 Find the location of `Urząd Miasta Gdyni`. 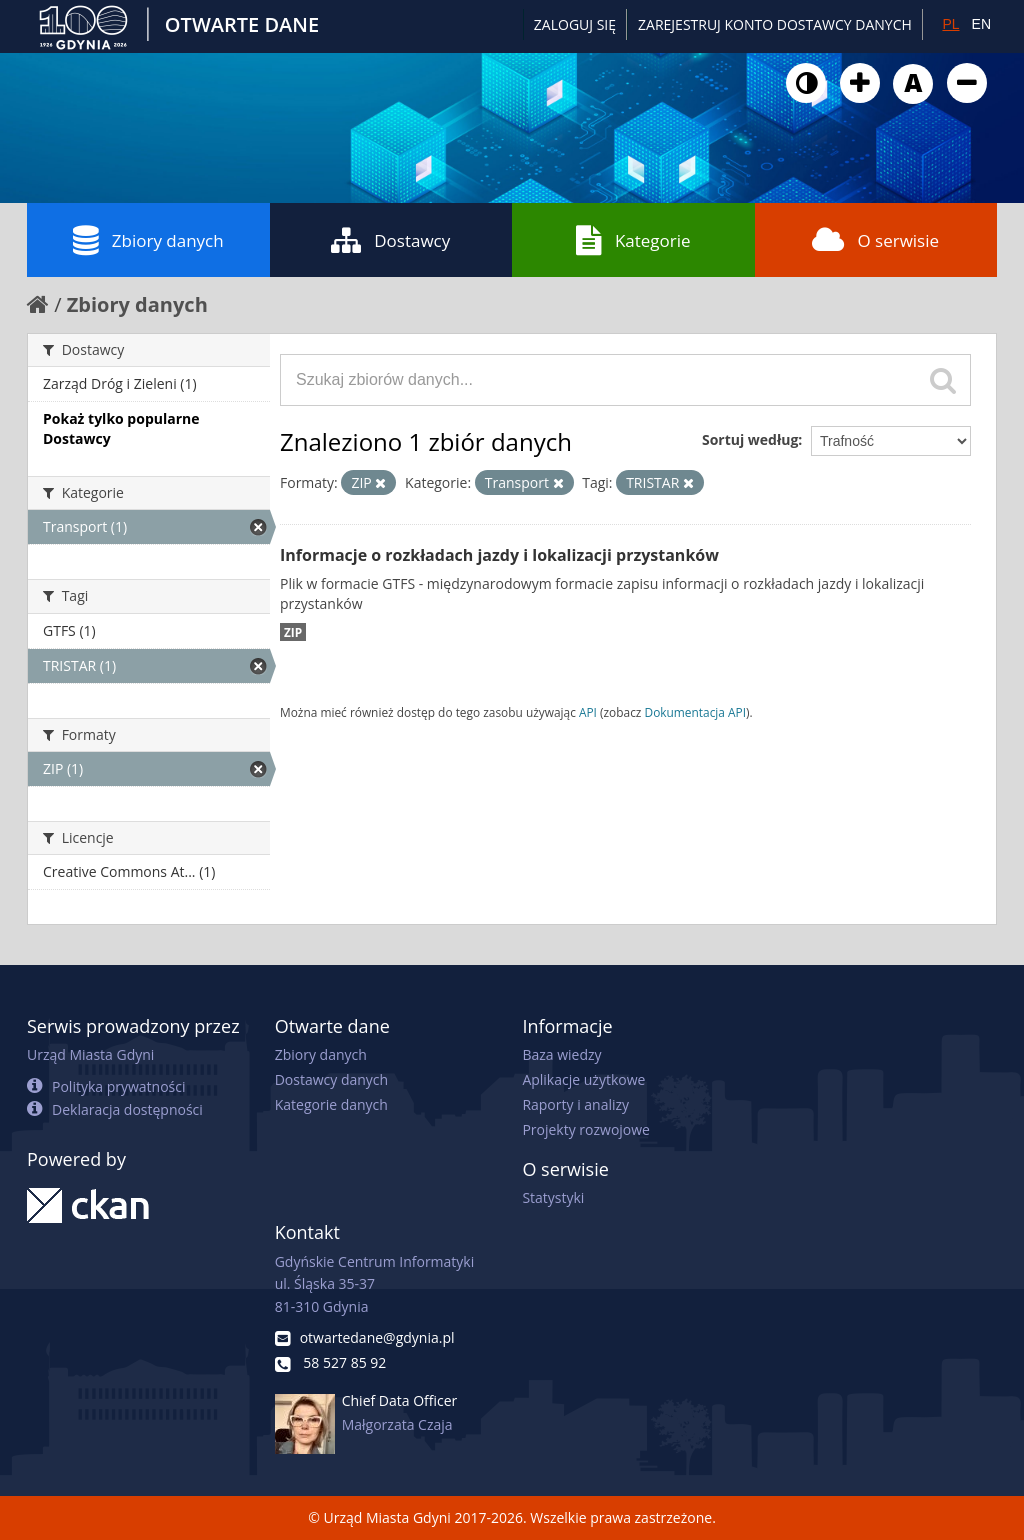

Urząd Miasta Gdyni is located at coordinates (90, 1054).